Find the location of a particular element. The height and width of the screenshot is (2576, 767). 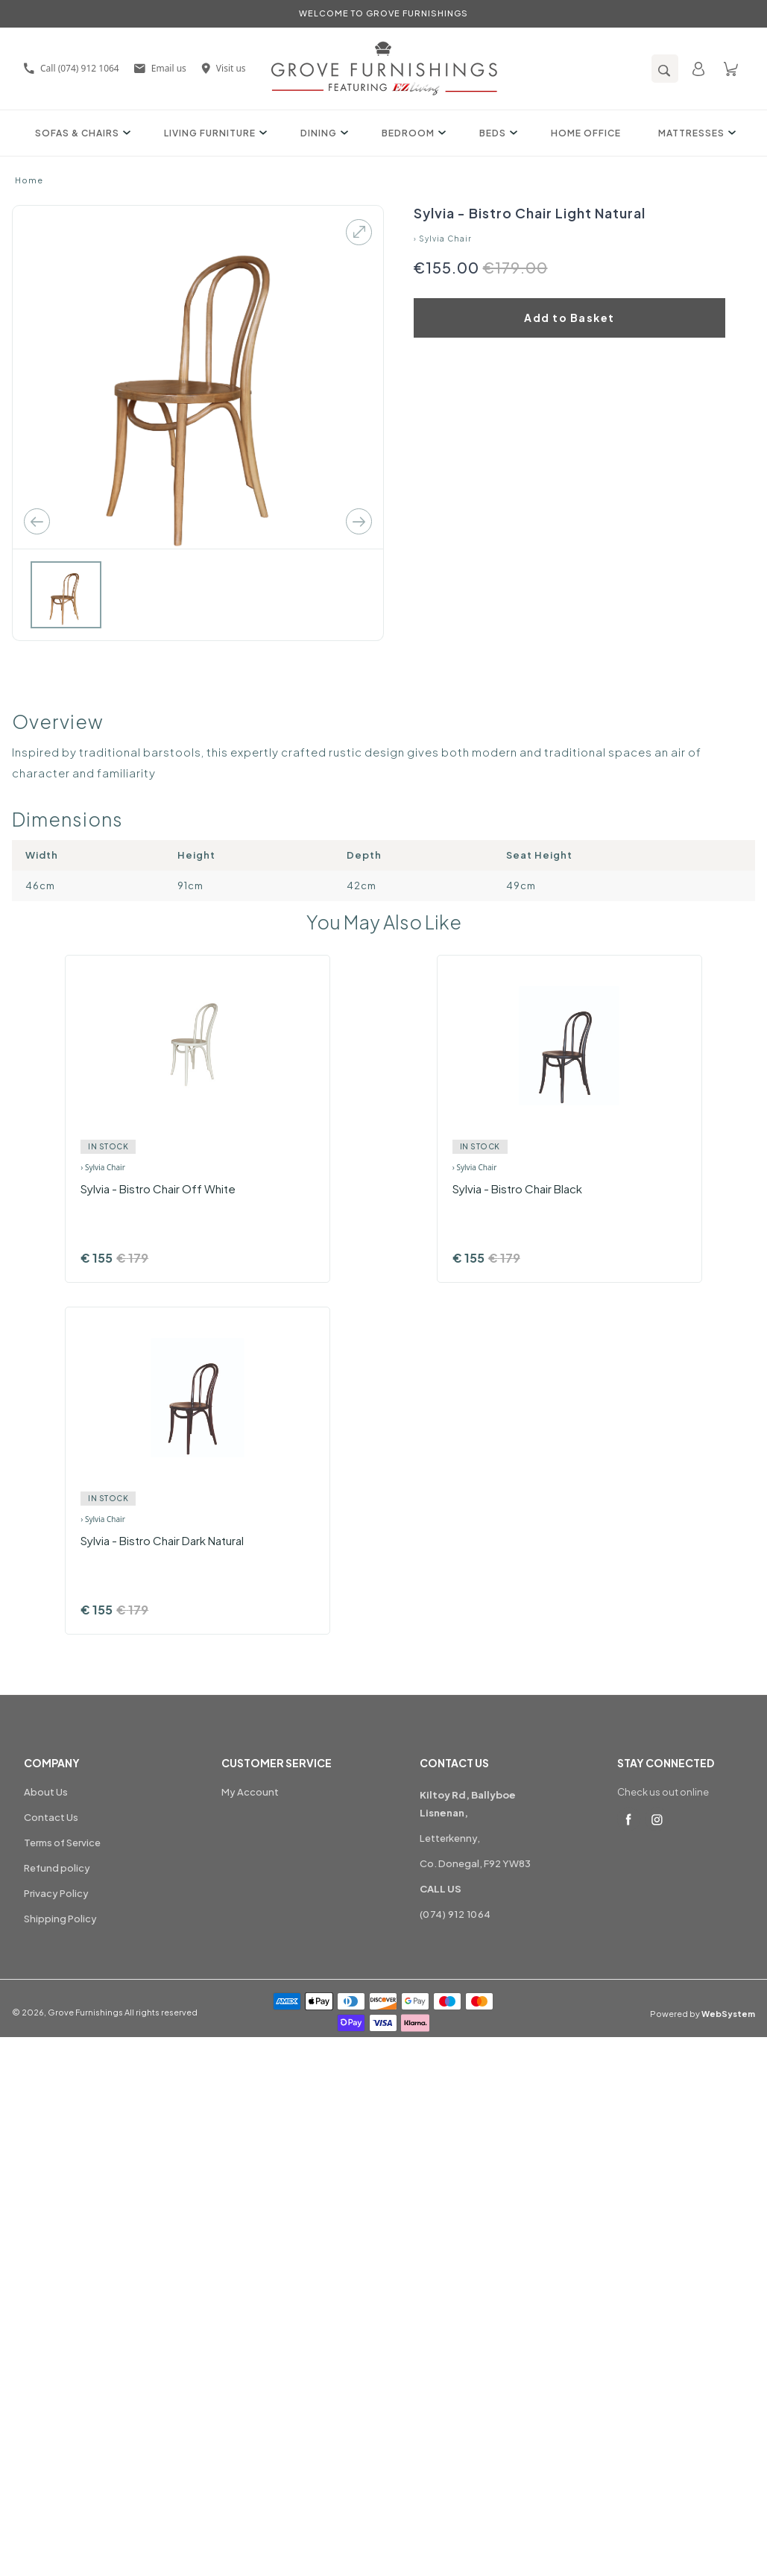

Refund policy is located at coordinates (57, 1868).